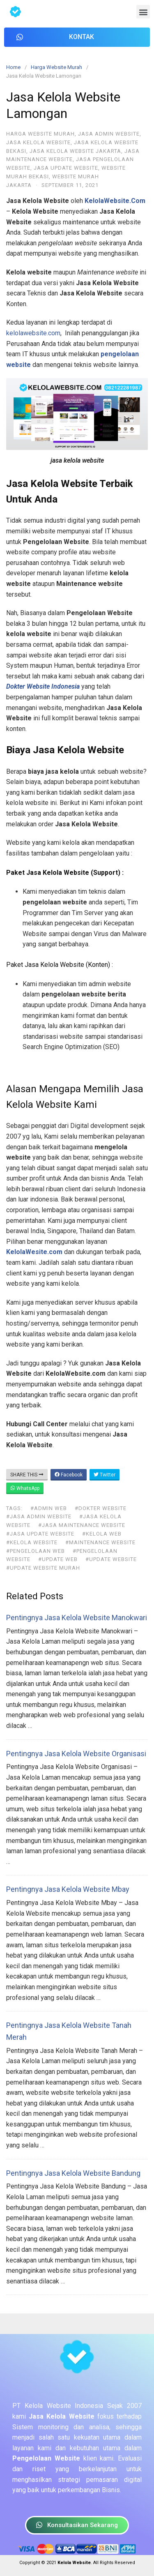 This screenshot has width=154, height=2576. What do you see at coordinates (24, 1488) in the screenshot?
I see `WhatsApp` at bounding box center [24, 1488].